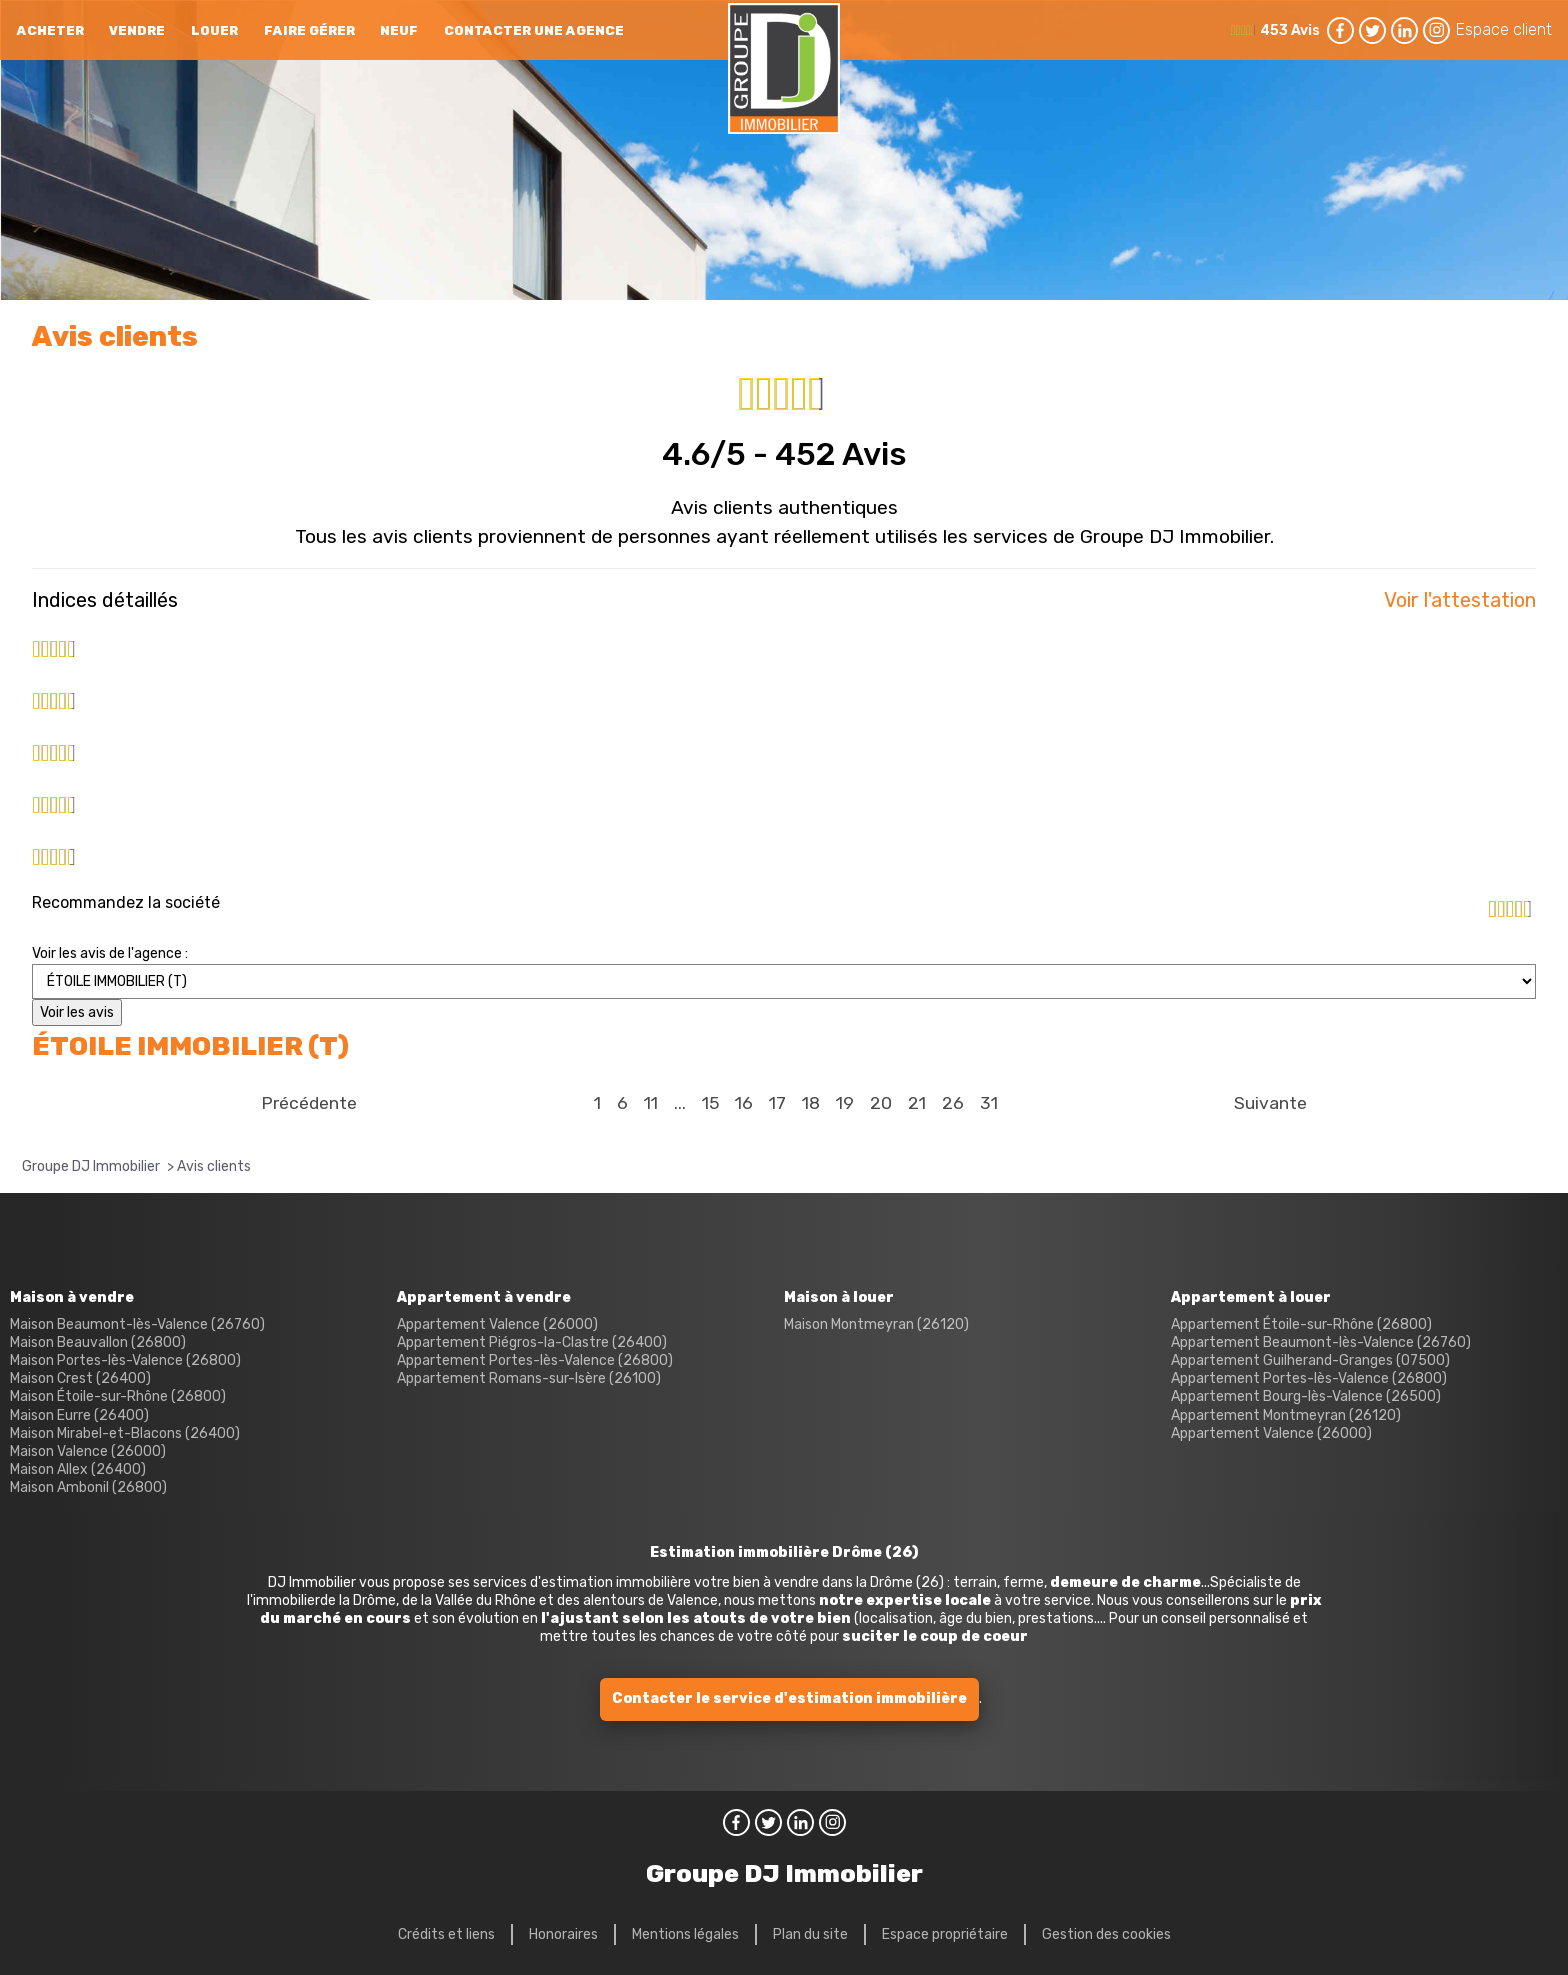 The width and height of the screenshot is (1568, 1975). Describe the element at coordinates (810, 1934) in the screenshot. I see `Plan du site` at that location.